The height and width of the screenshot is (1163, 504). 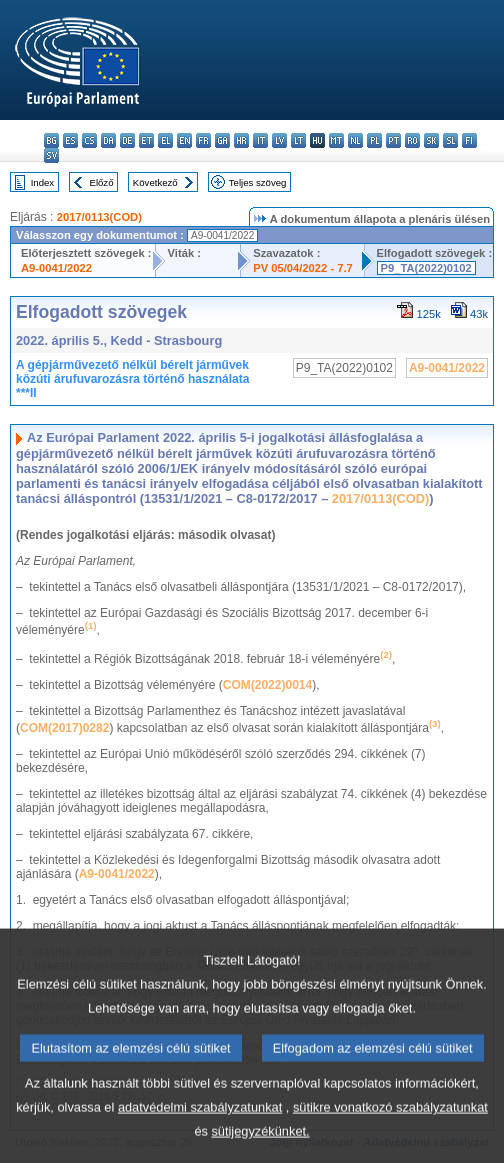 What do you see at coordinates (70, 140) in the screenshot?
I see `es - español` at bounding box center [70, 140].